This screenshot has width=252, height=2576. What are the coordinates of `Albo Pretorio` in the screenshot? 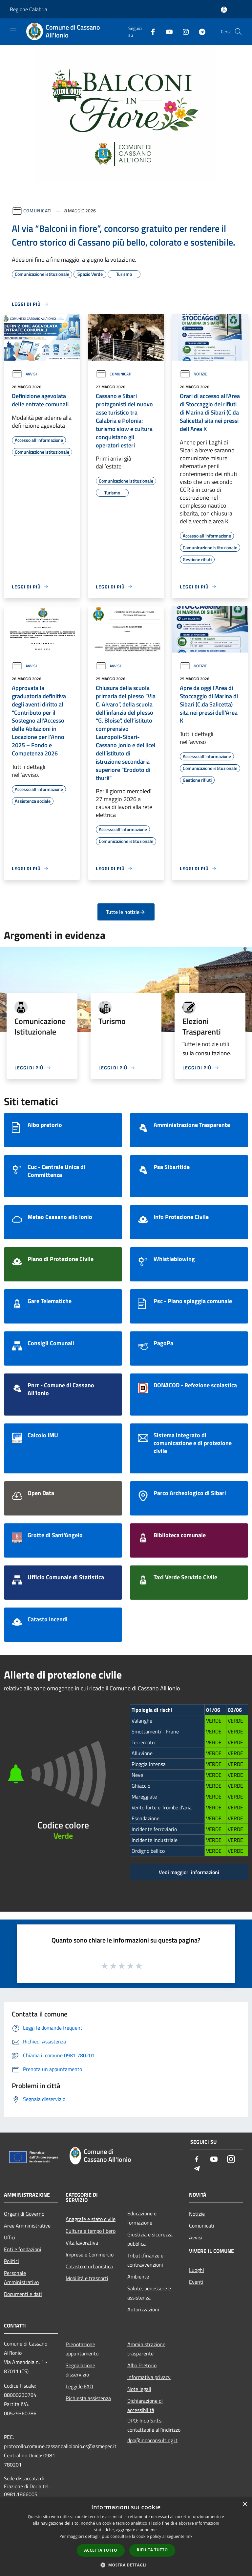 It's located at (142, 2365).